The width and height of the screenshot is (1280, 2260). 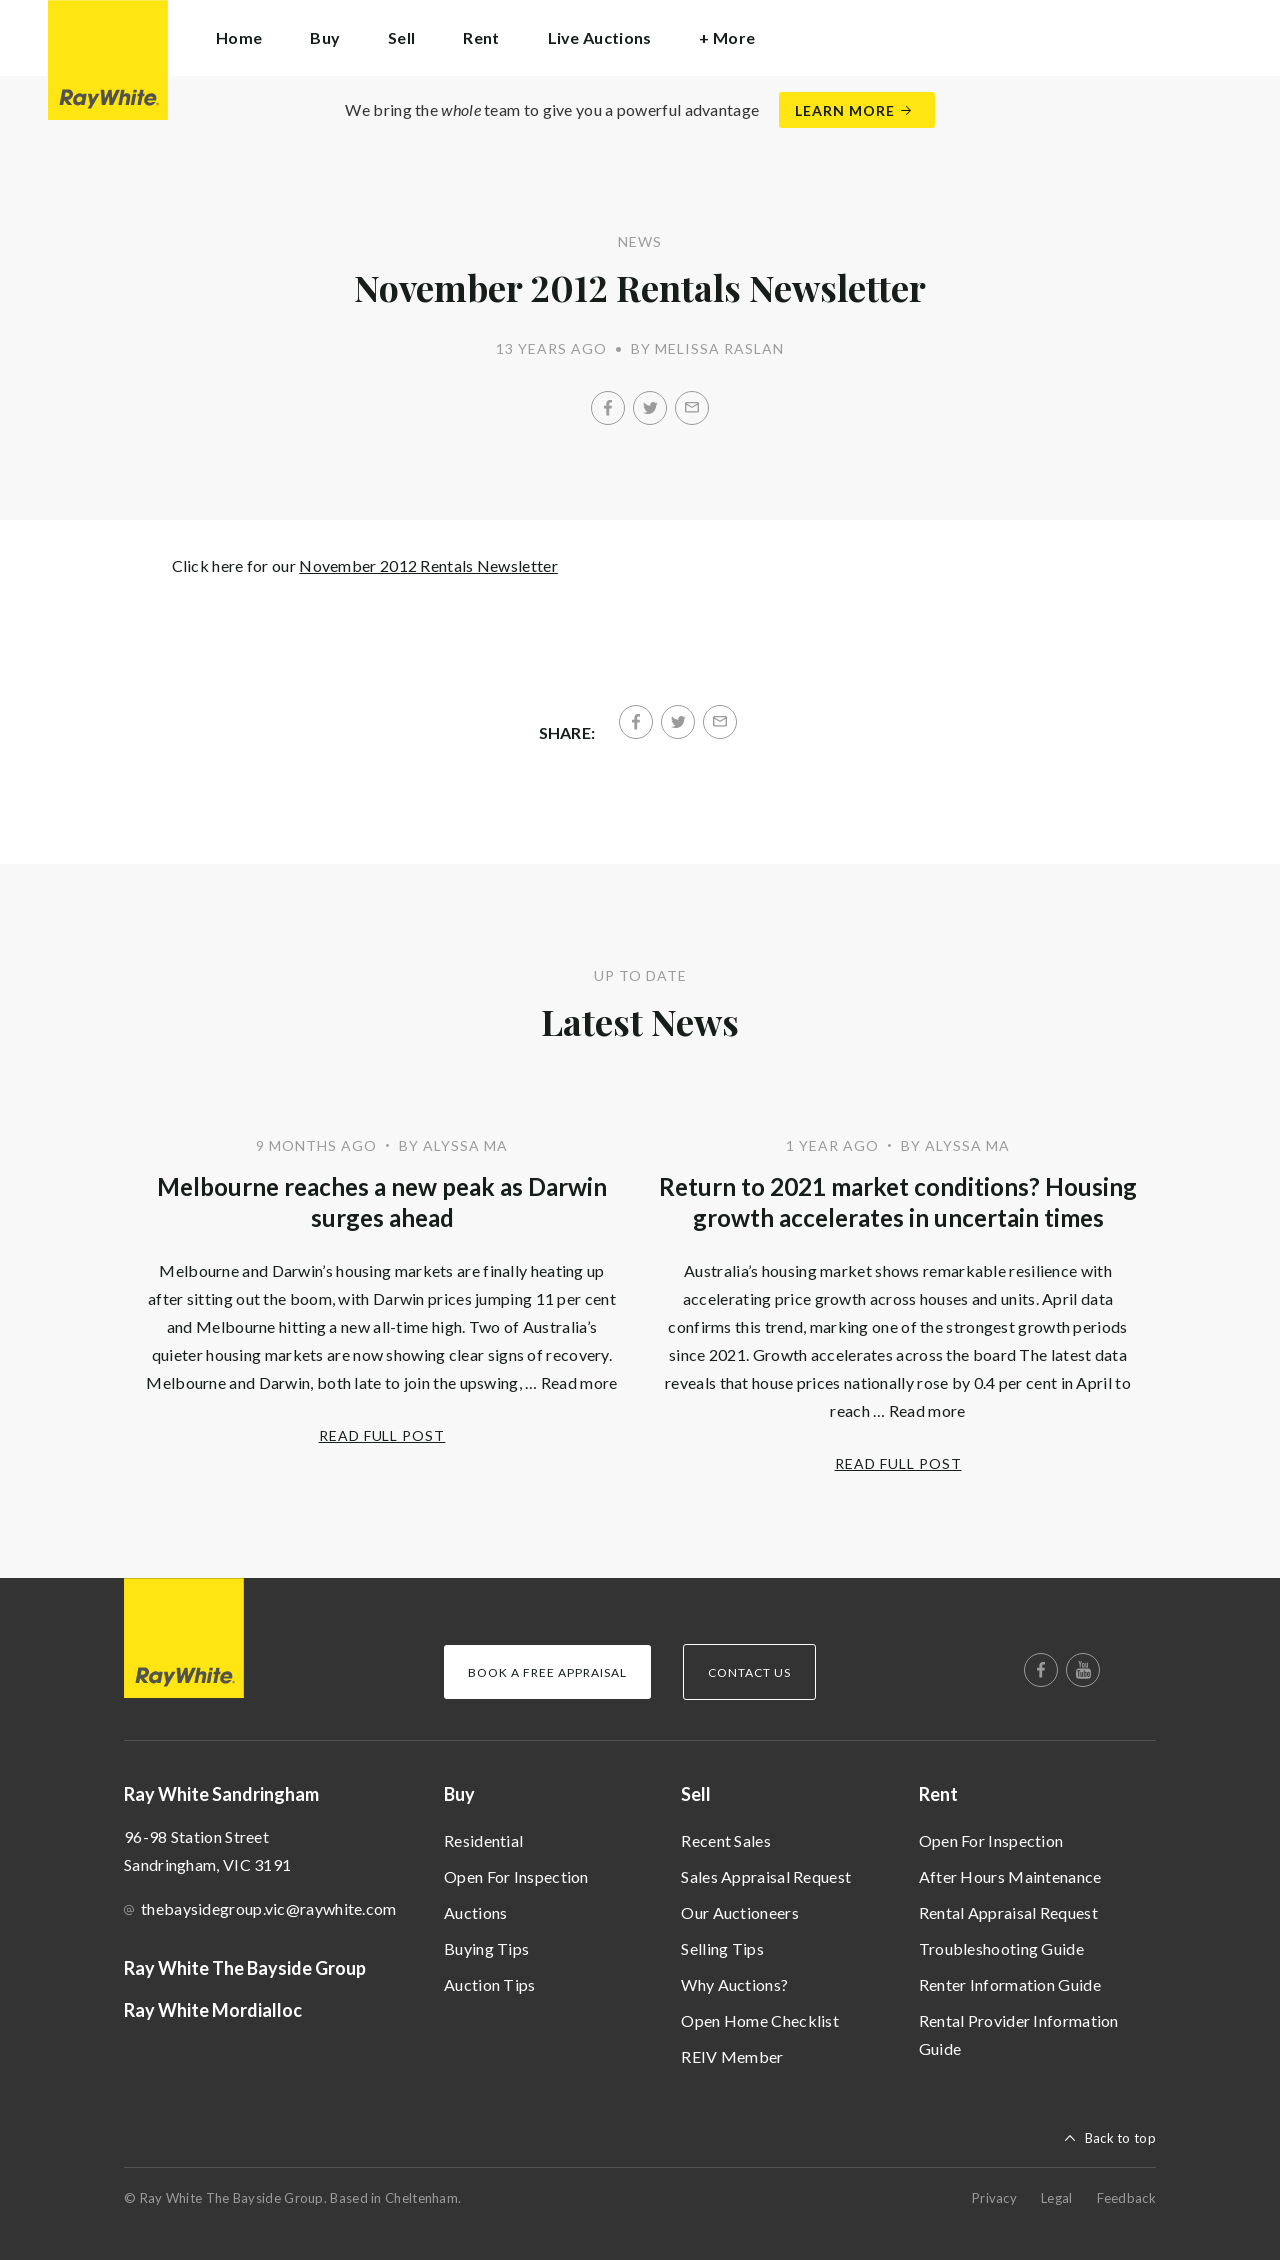 What do you see at coordinates (696, 1794) in the screenshot?
I see `Sell` at bounding box center [696, 1794].